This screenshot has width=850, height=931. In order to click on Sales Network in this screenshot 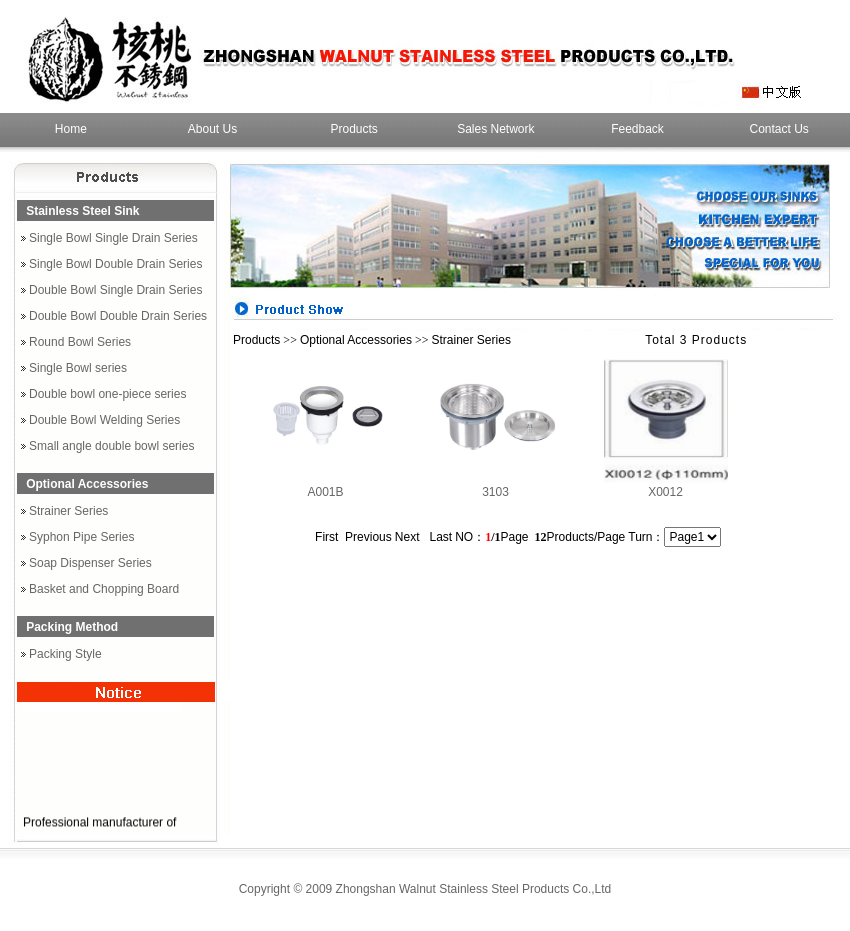, I will do `click(495, 129)`.